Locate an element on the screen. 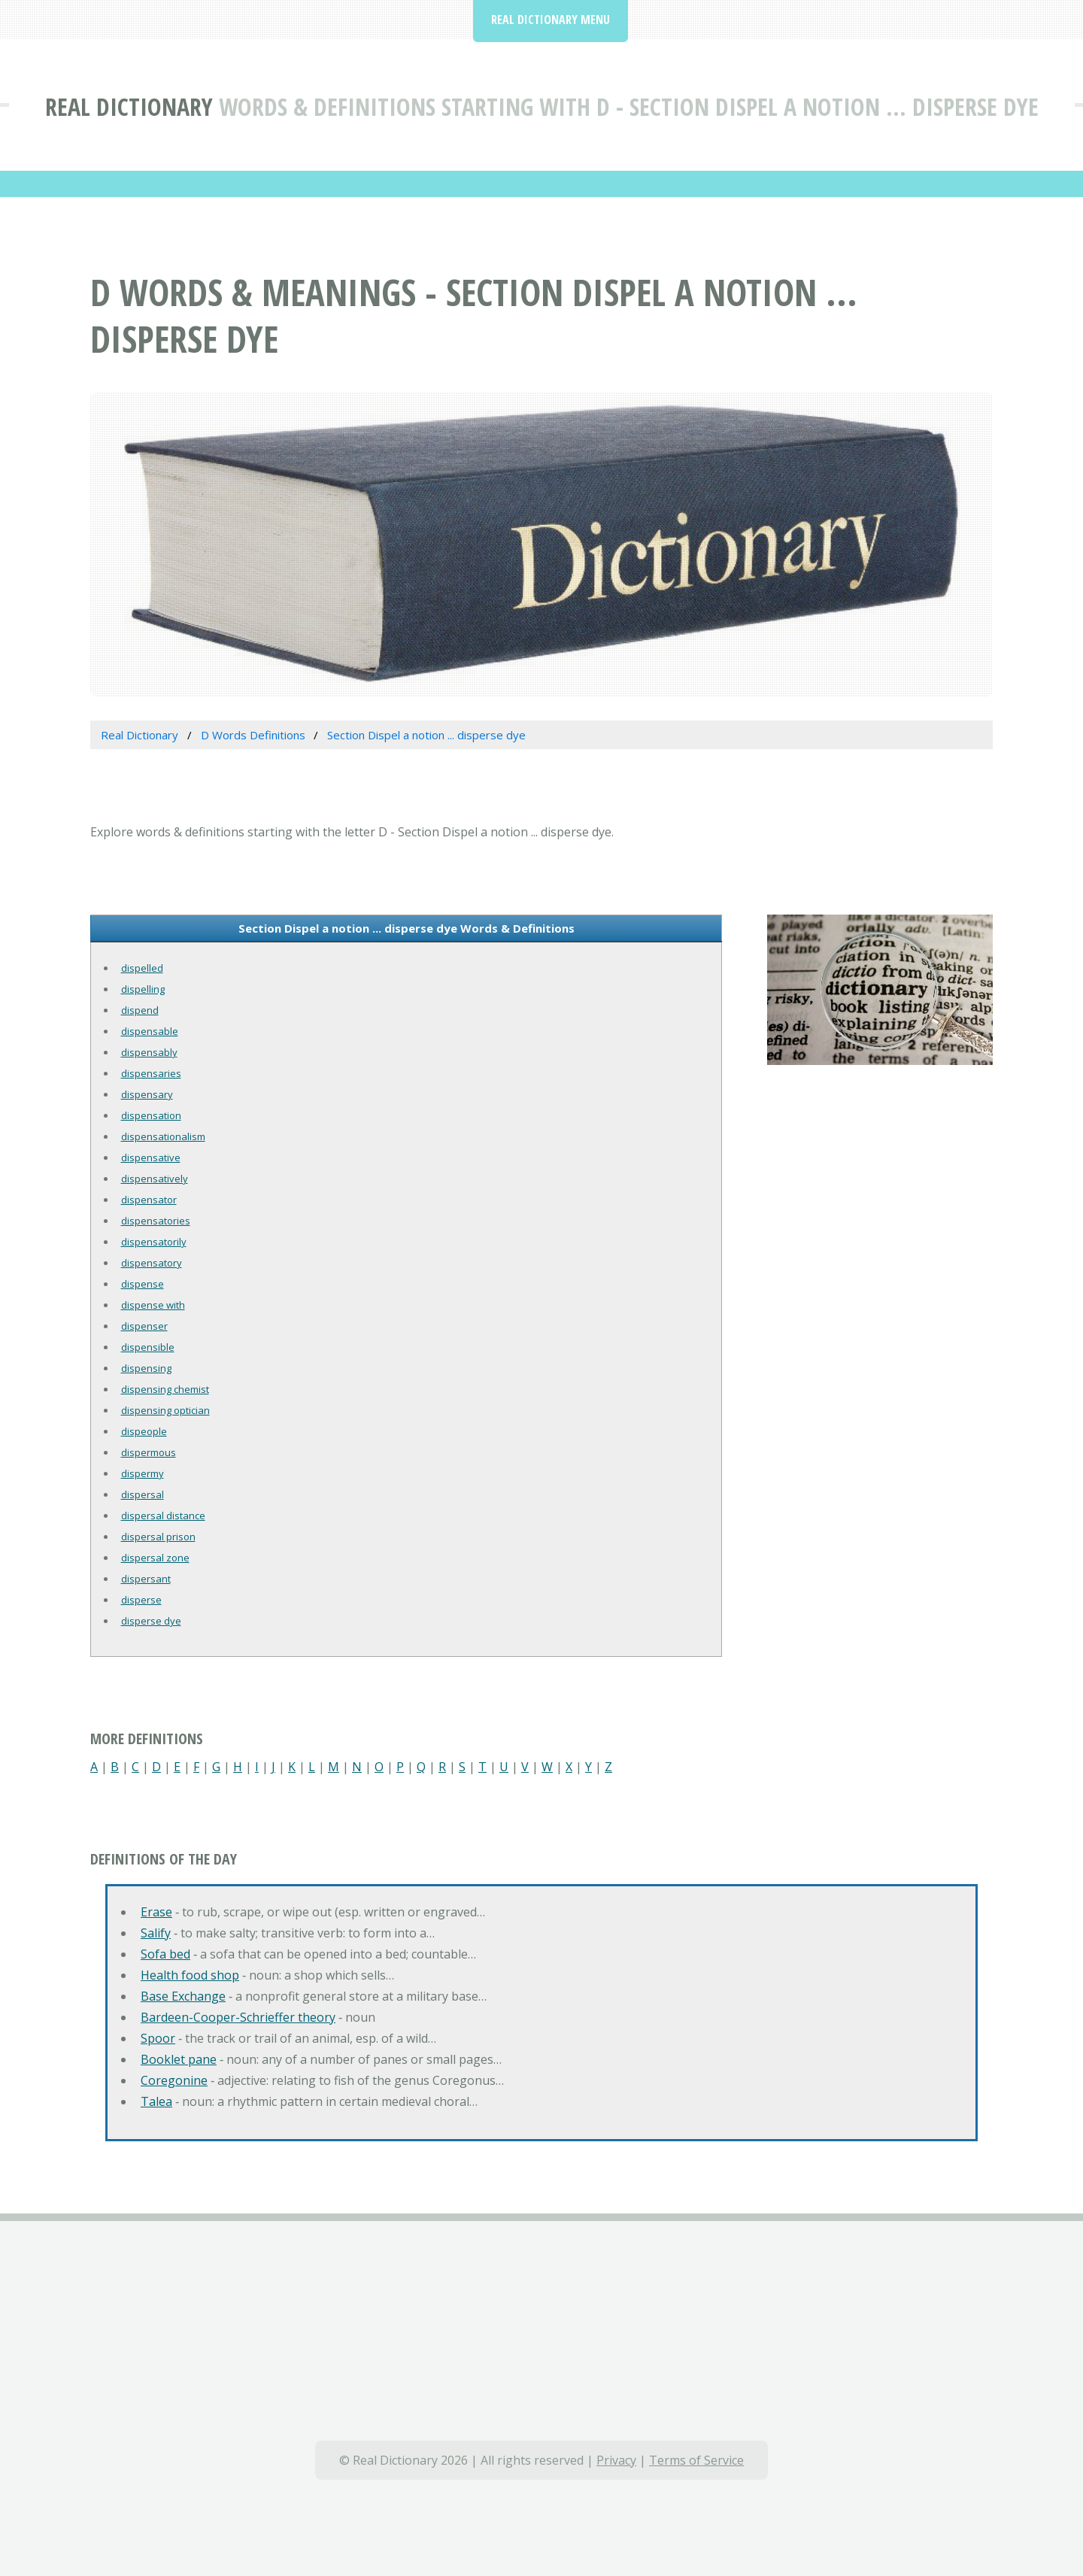  dispensable is located at coordinates (149, 1031).